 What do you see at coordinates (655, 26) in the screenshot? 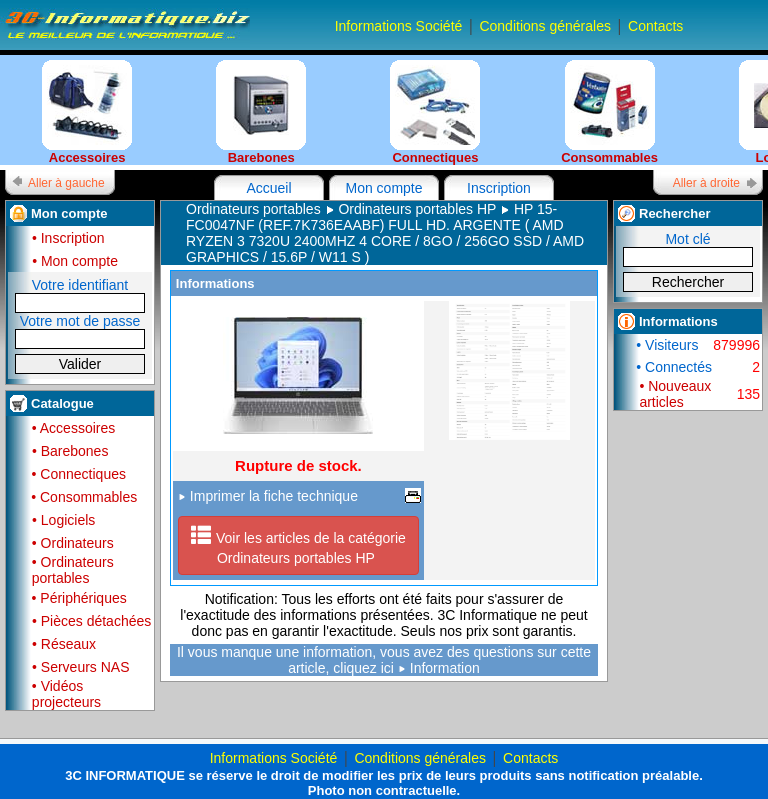
I see `Contacts` at bounding box center [655, 26].